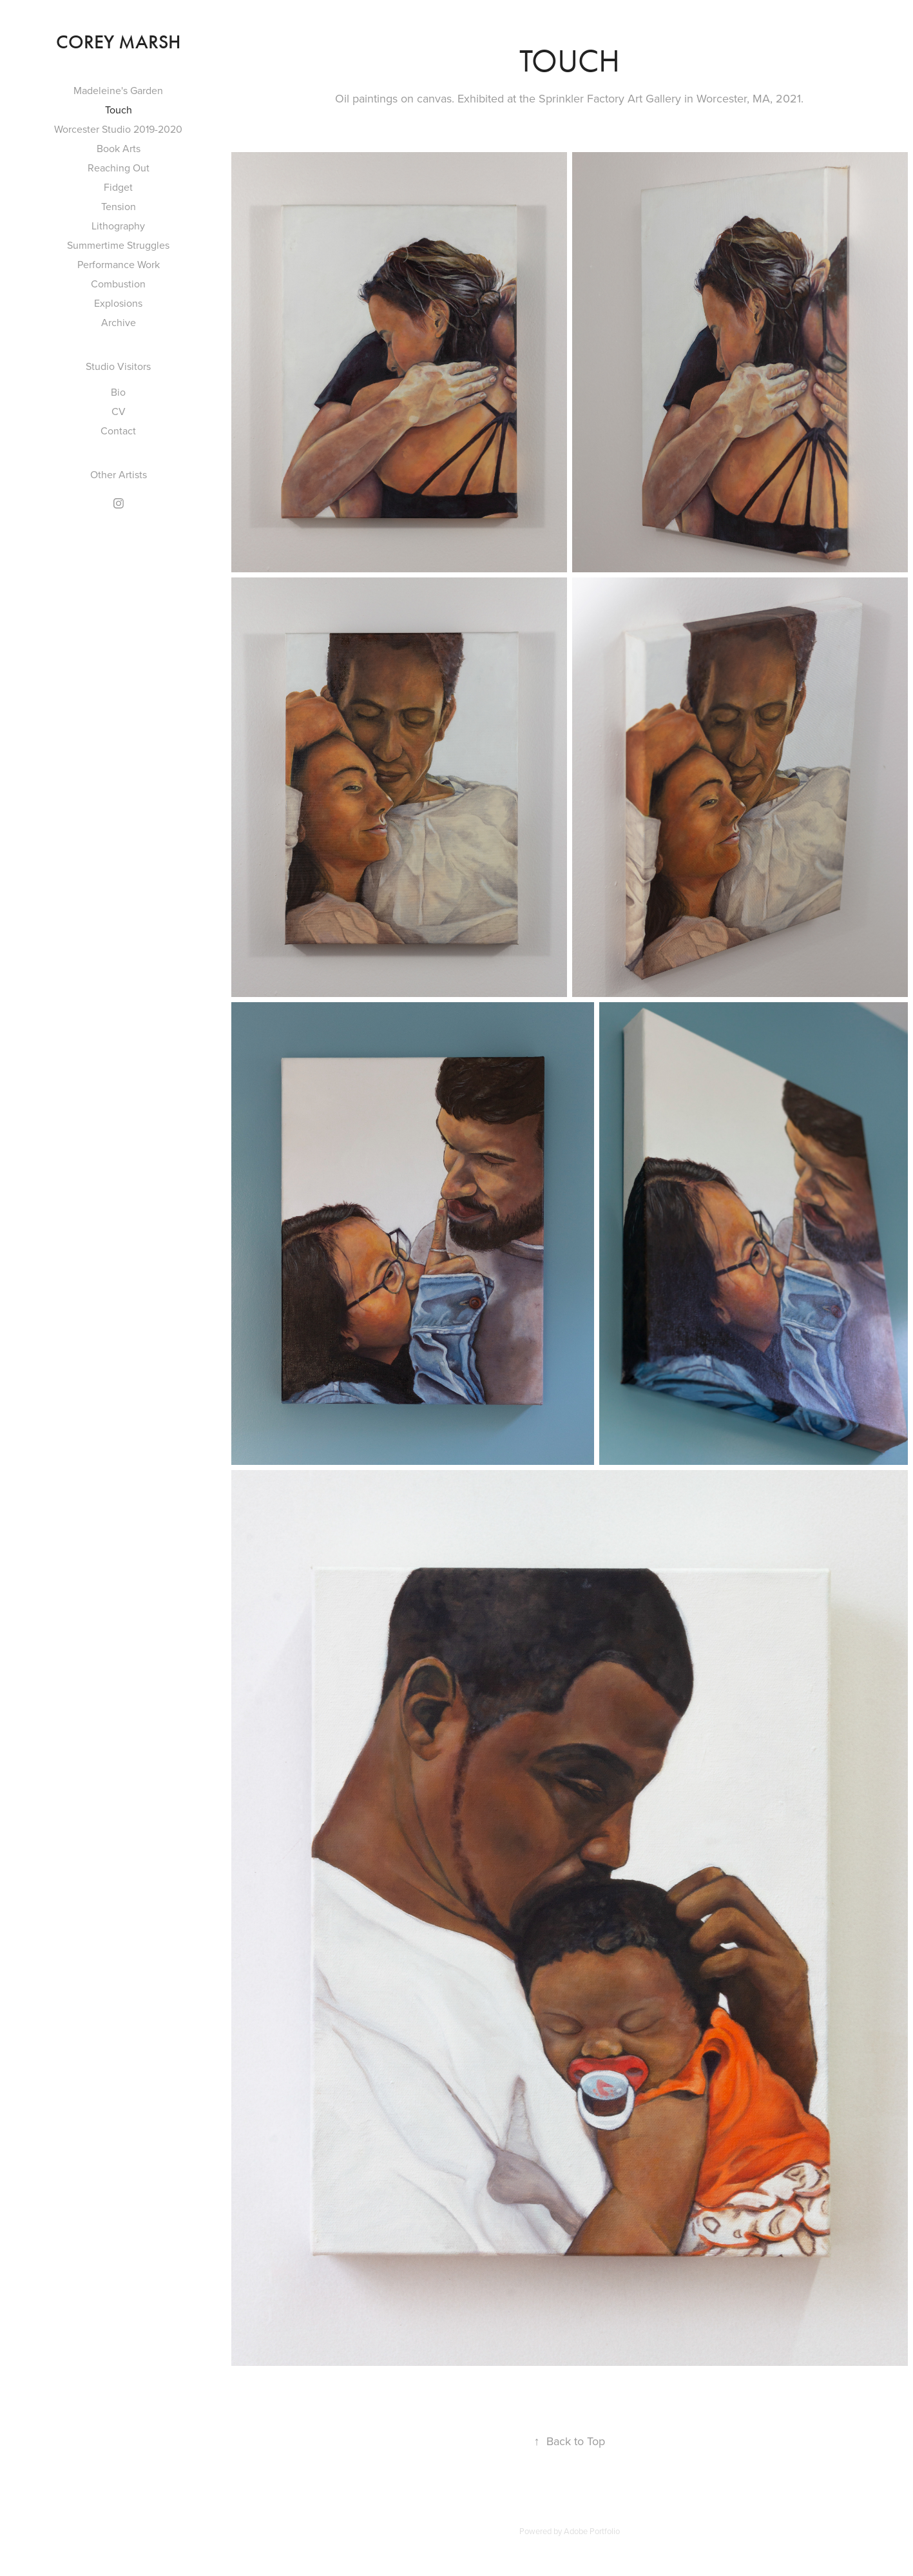  I want to click on Lithography, so click(118, 225).